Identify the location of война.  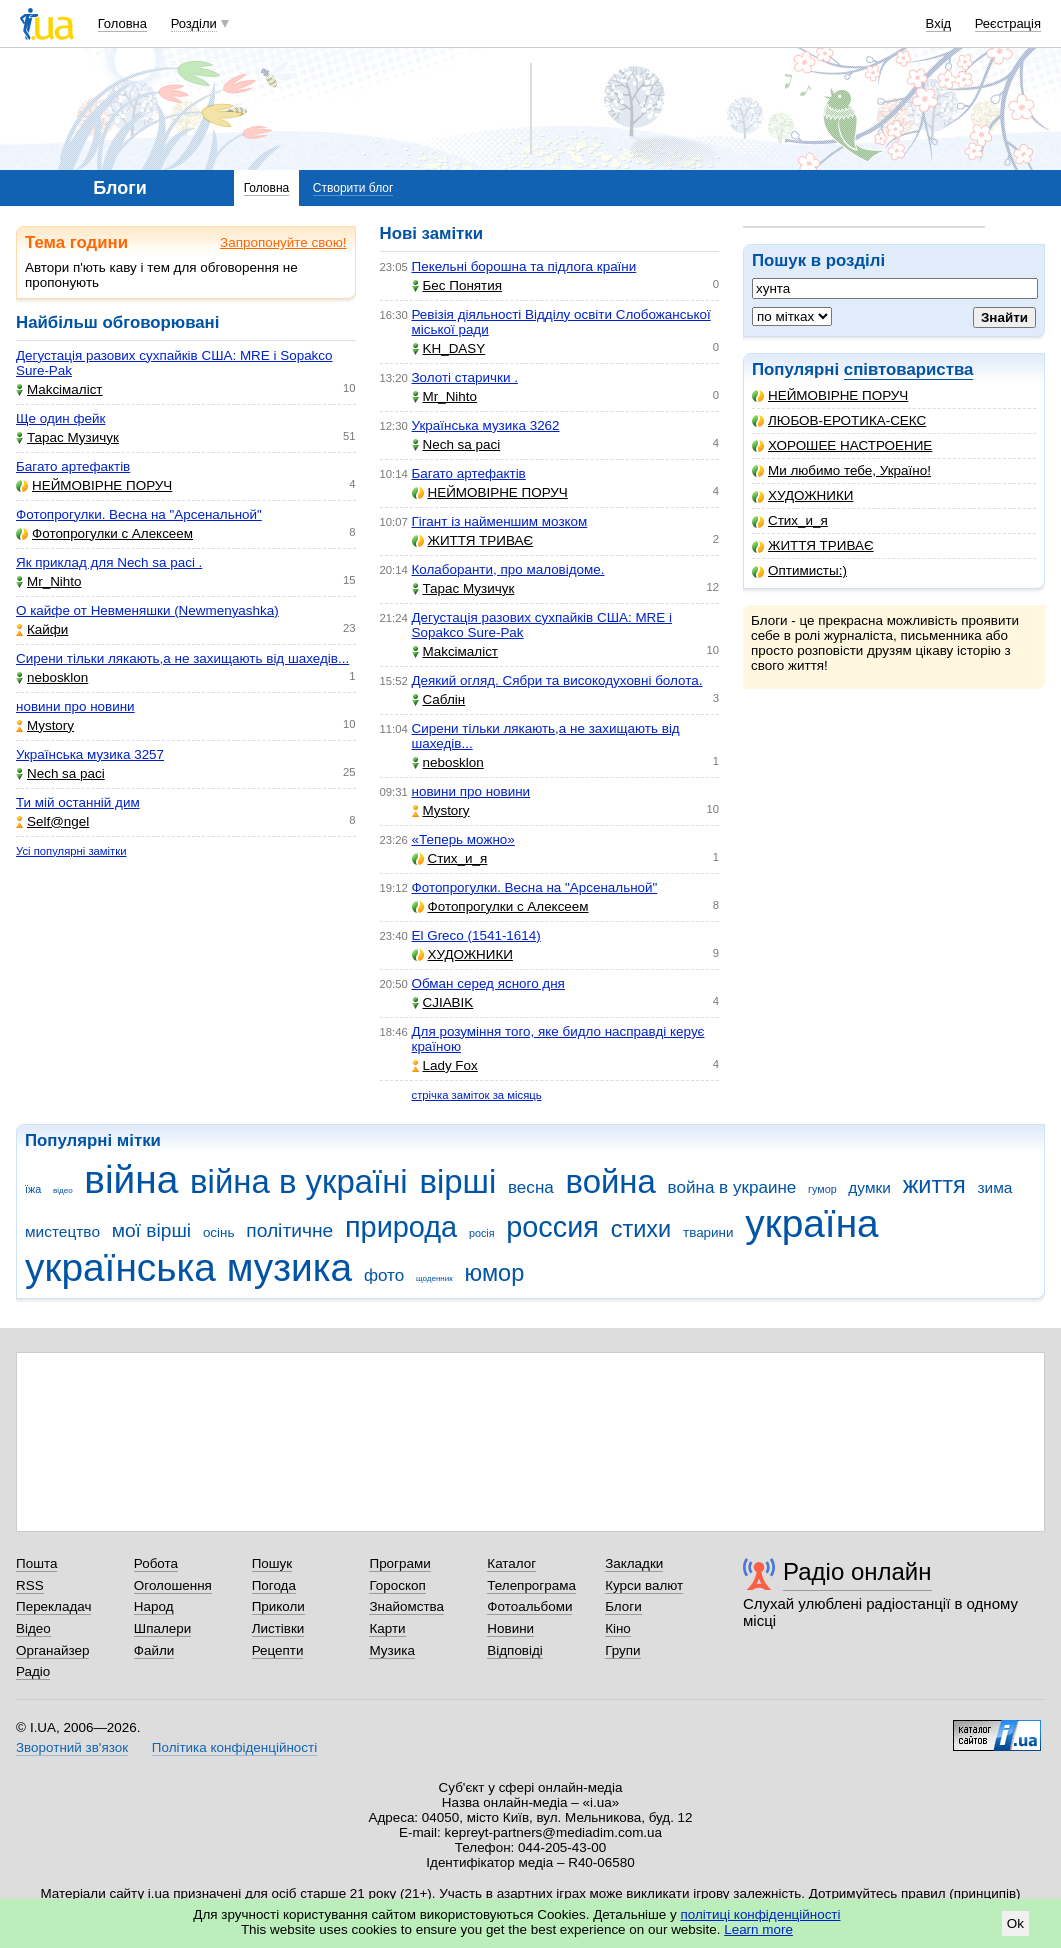
(611, 1181).